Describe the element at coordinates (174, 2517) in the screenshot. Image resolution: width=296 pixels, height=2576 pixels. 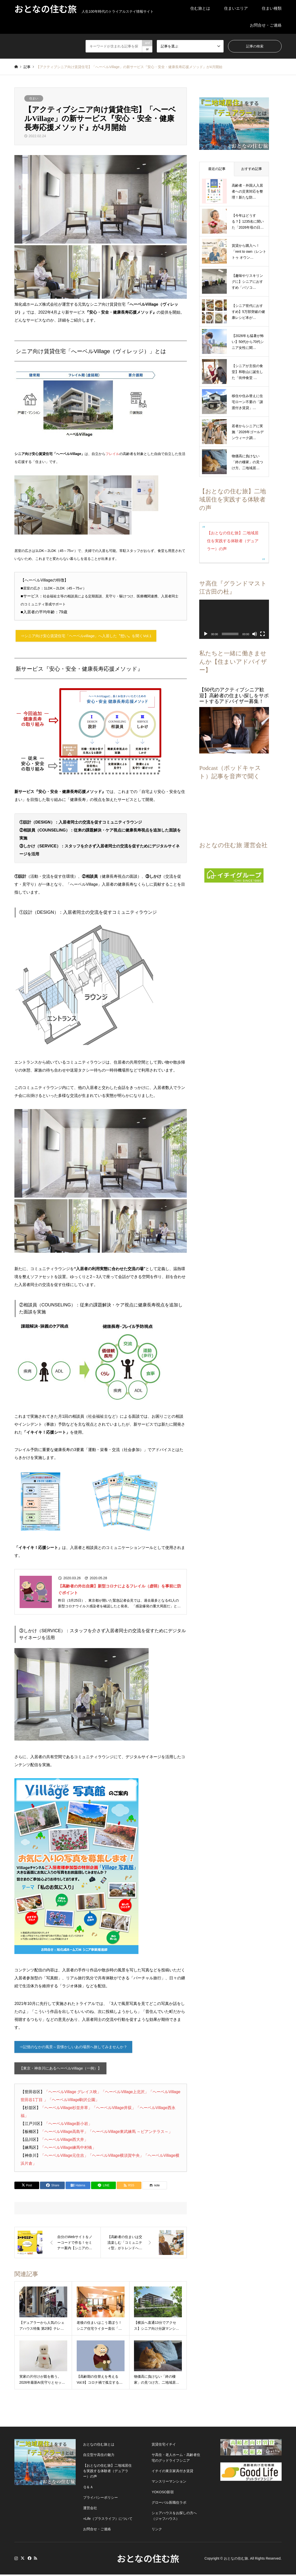
I see `シェアハウスをお探しの方へ（ジャフハウス）` at that location.